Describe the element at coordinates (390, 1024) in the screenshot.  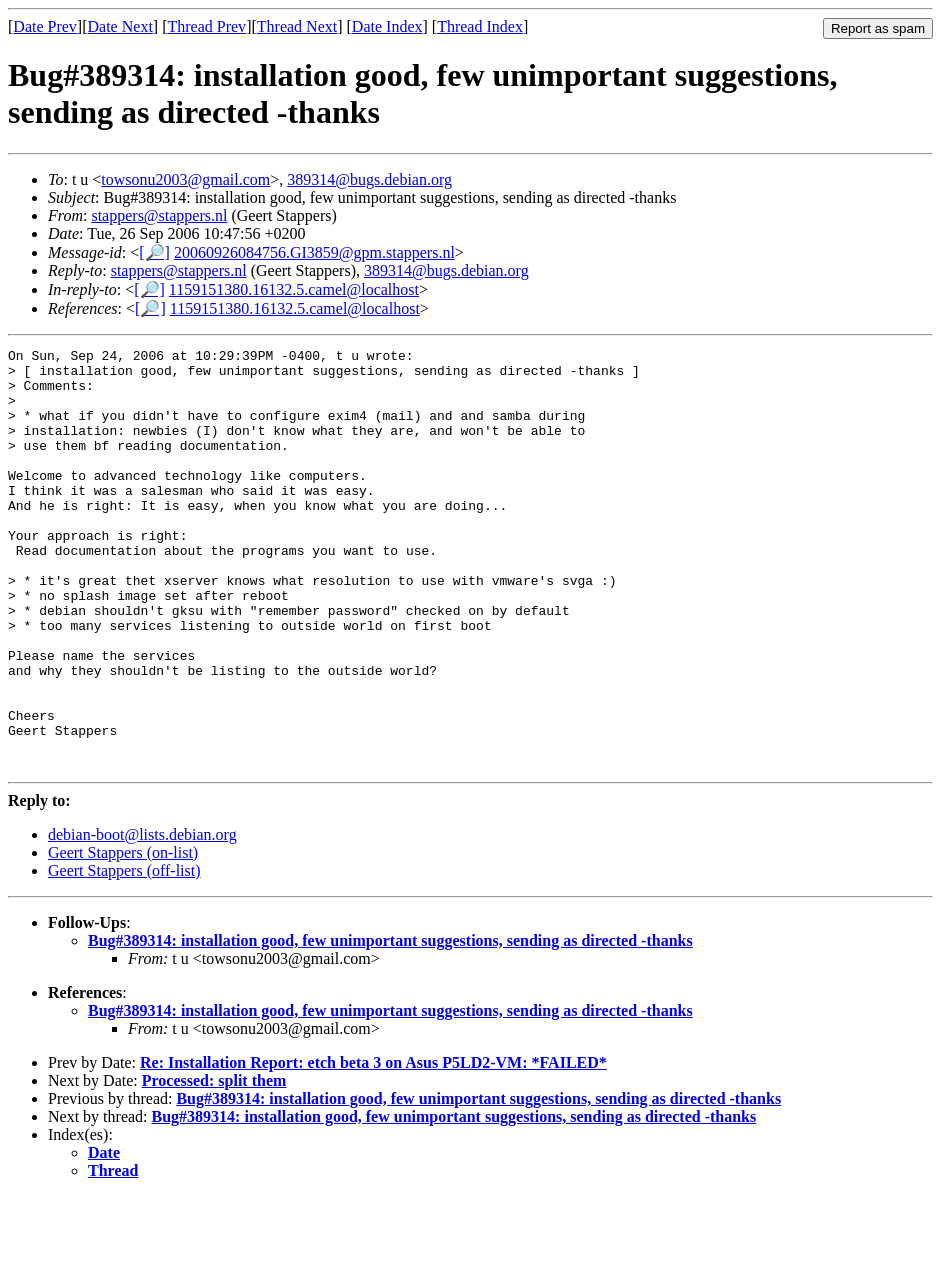
I see `Bug#389314: installation good, few unimportant suggestions, sending as directed -thanks` at that location.